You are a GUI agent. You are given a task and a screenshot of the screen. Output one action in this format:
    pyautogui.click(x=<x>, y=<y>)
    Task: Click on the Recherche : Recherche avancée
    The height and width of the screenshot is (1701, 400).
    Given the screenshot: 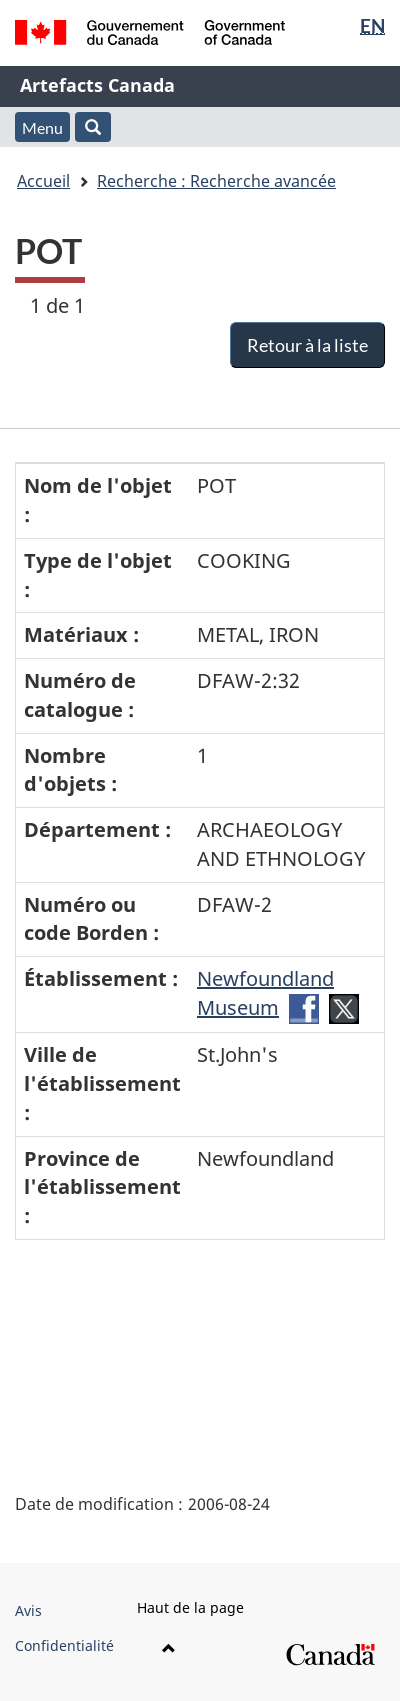 What is the action you would take?
    pyautogui.click(x=216, y=181)
    